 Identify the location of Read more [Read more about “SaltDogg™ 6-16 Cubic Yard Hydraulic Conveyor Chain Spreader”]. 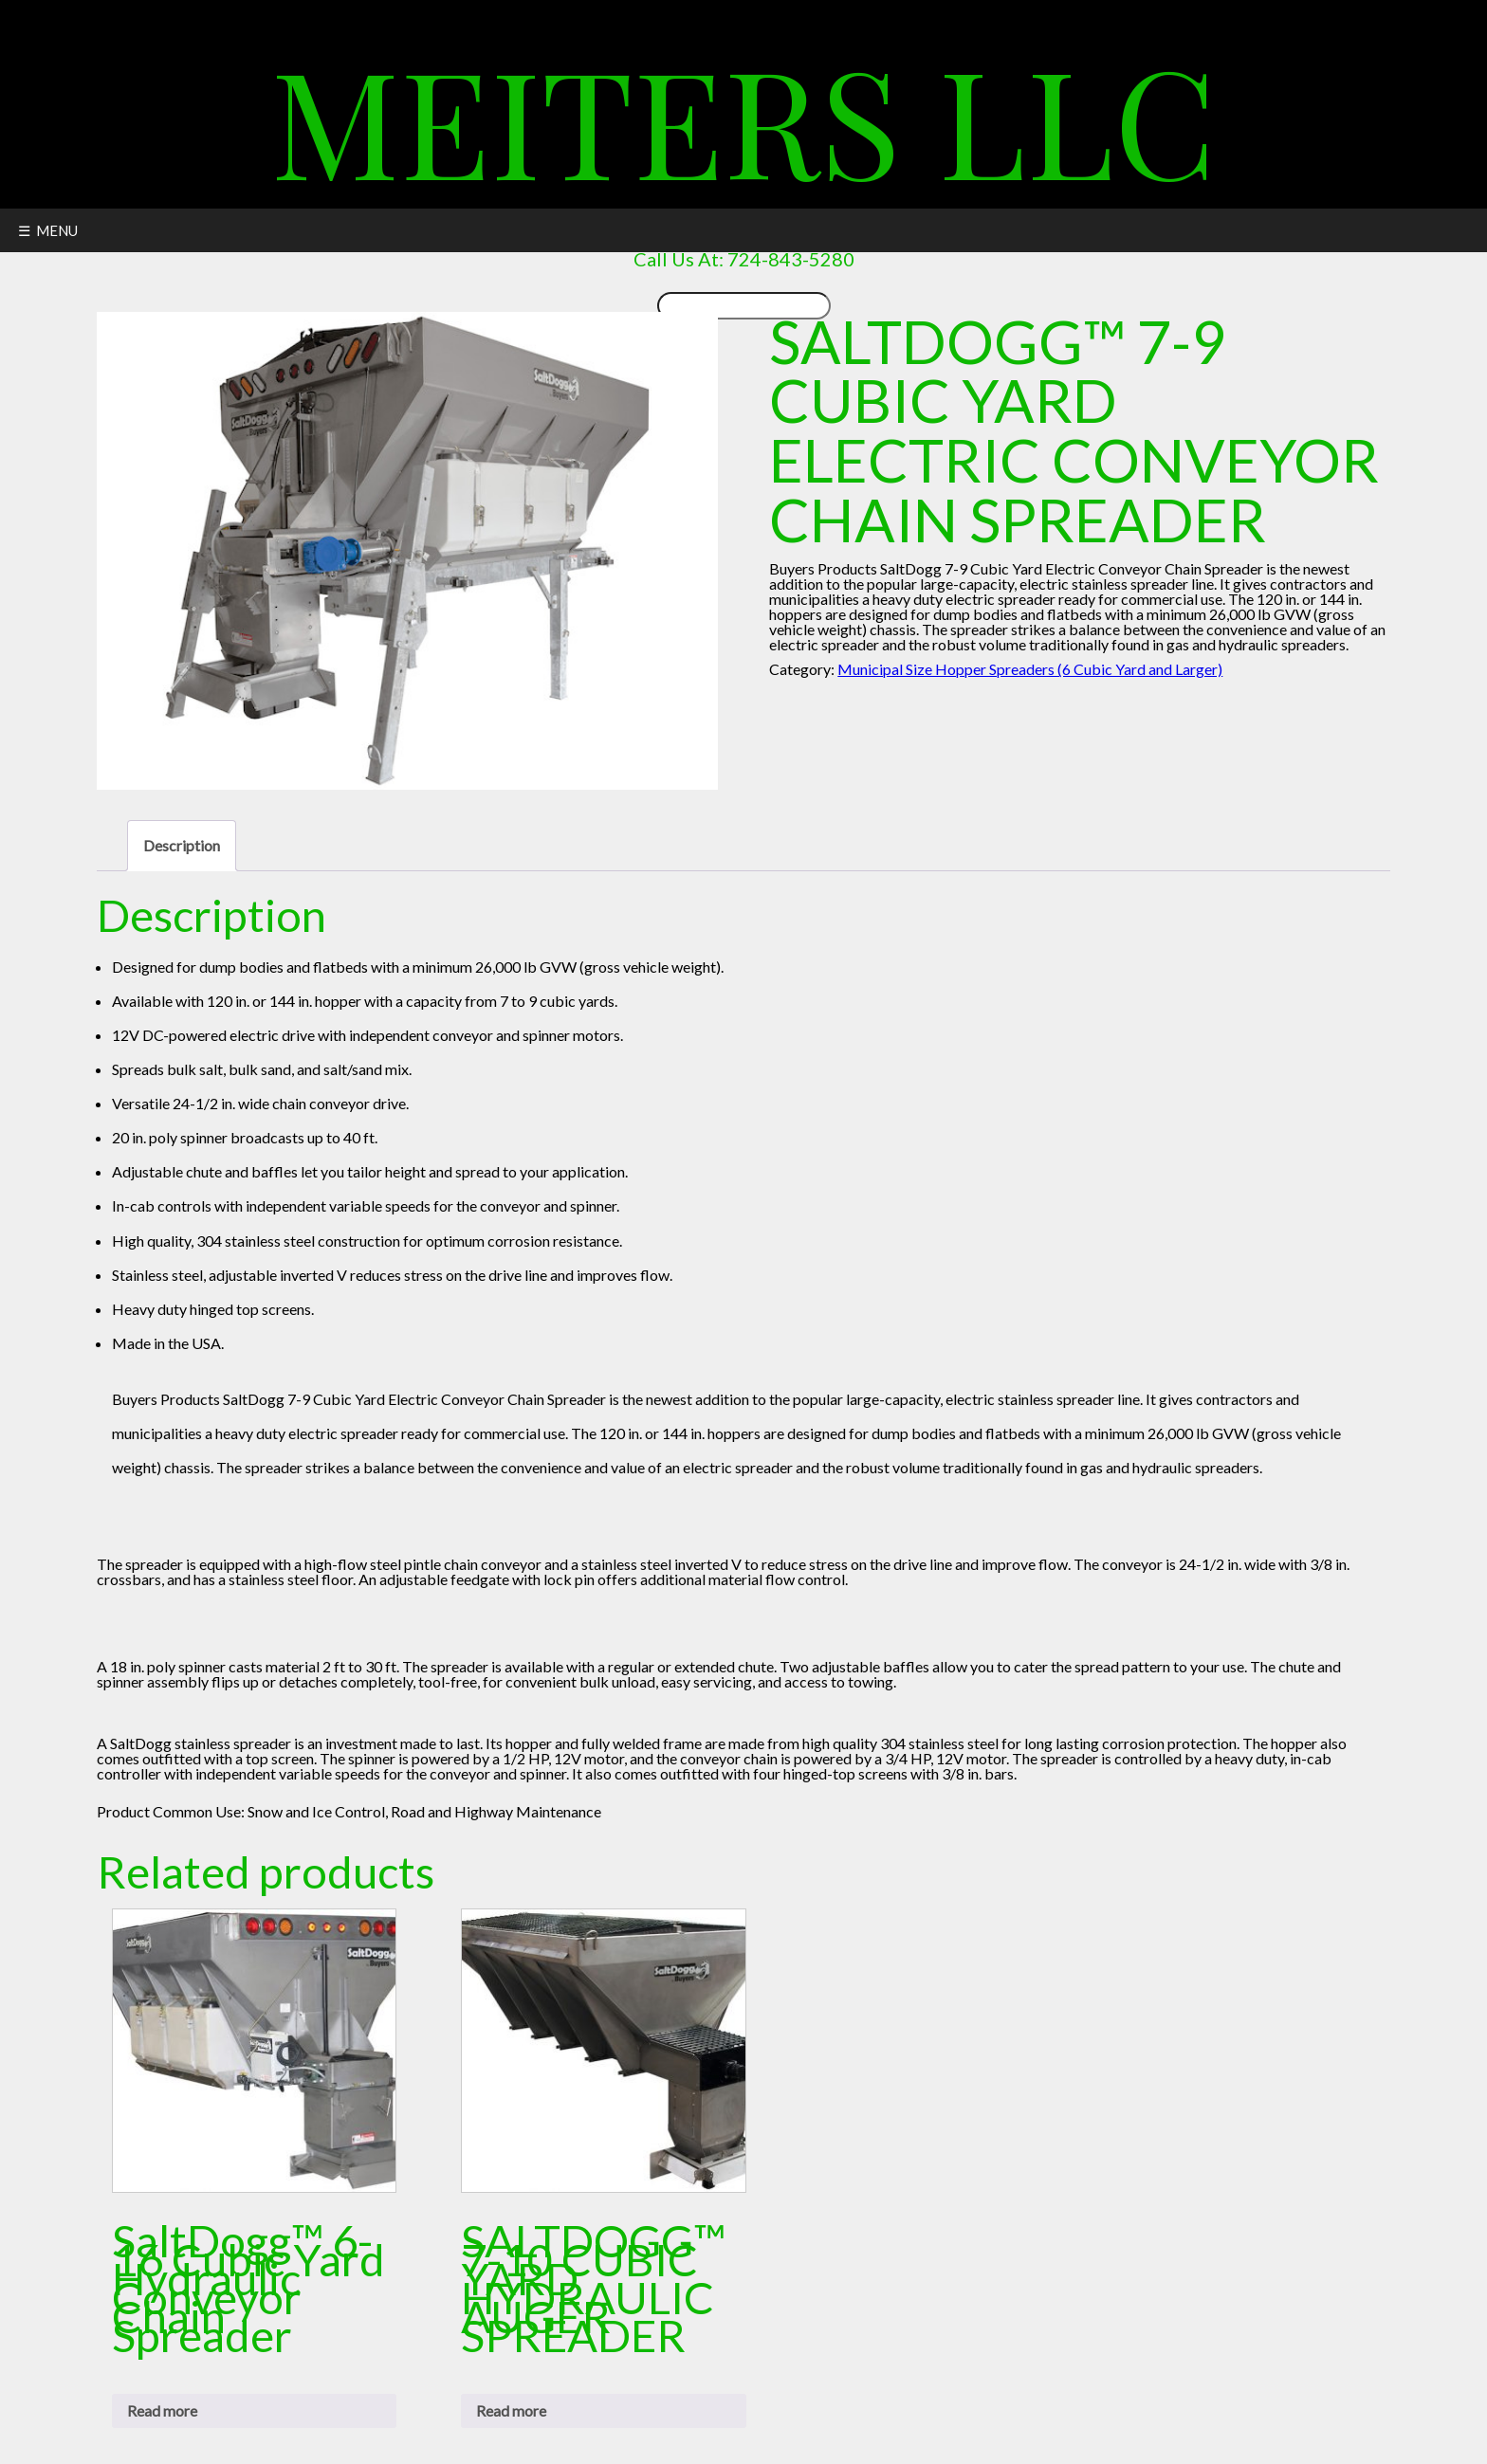
(162, 2410).